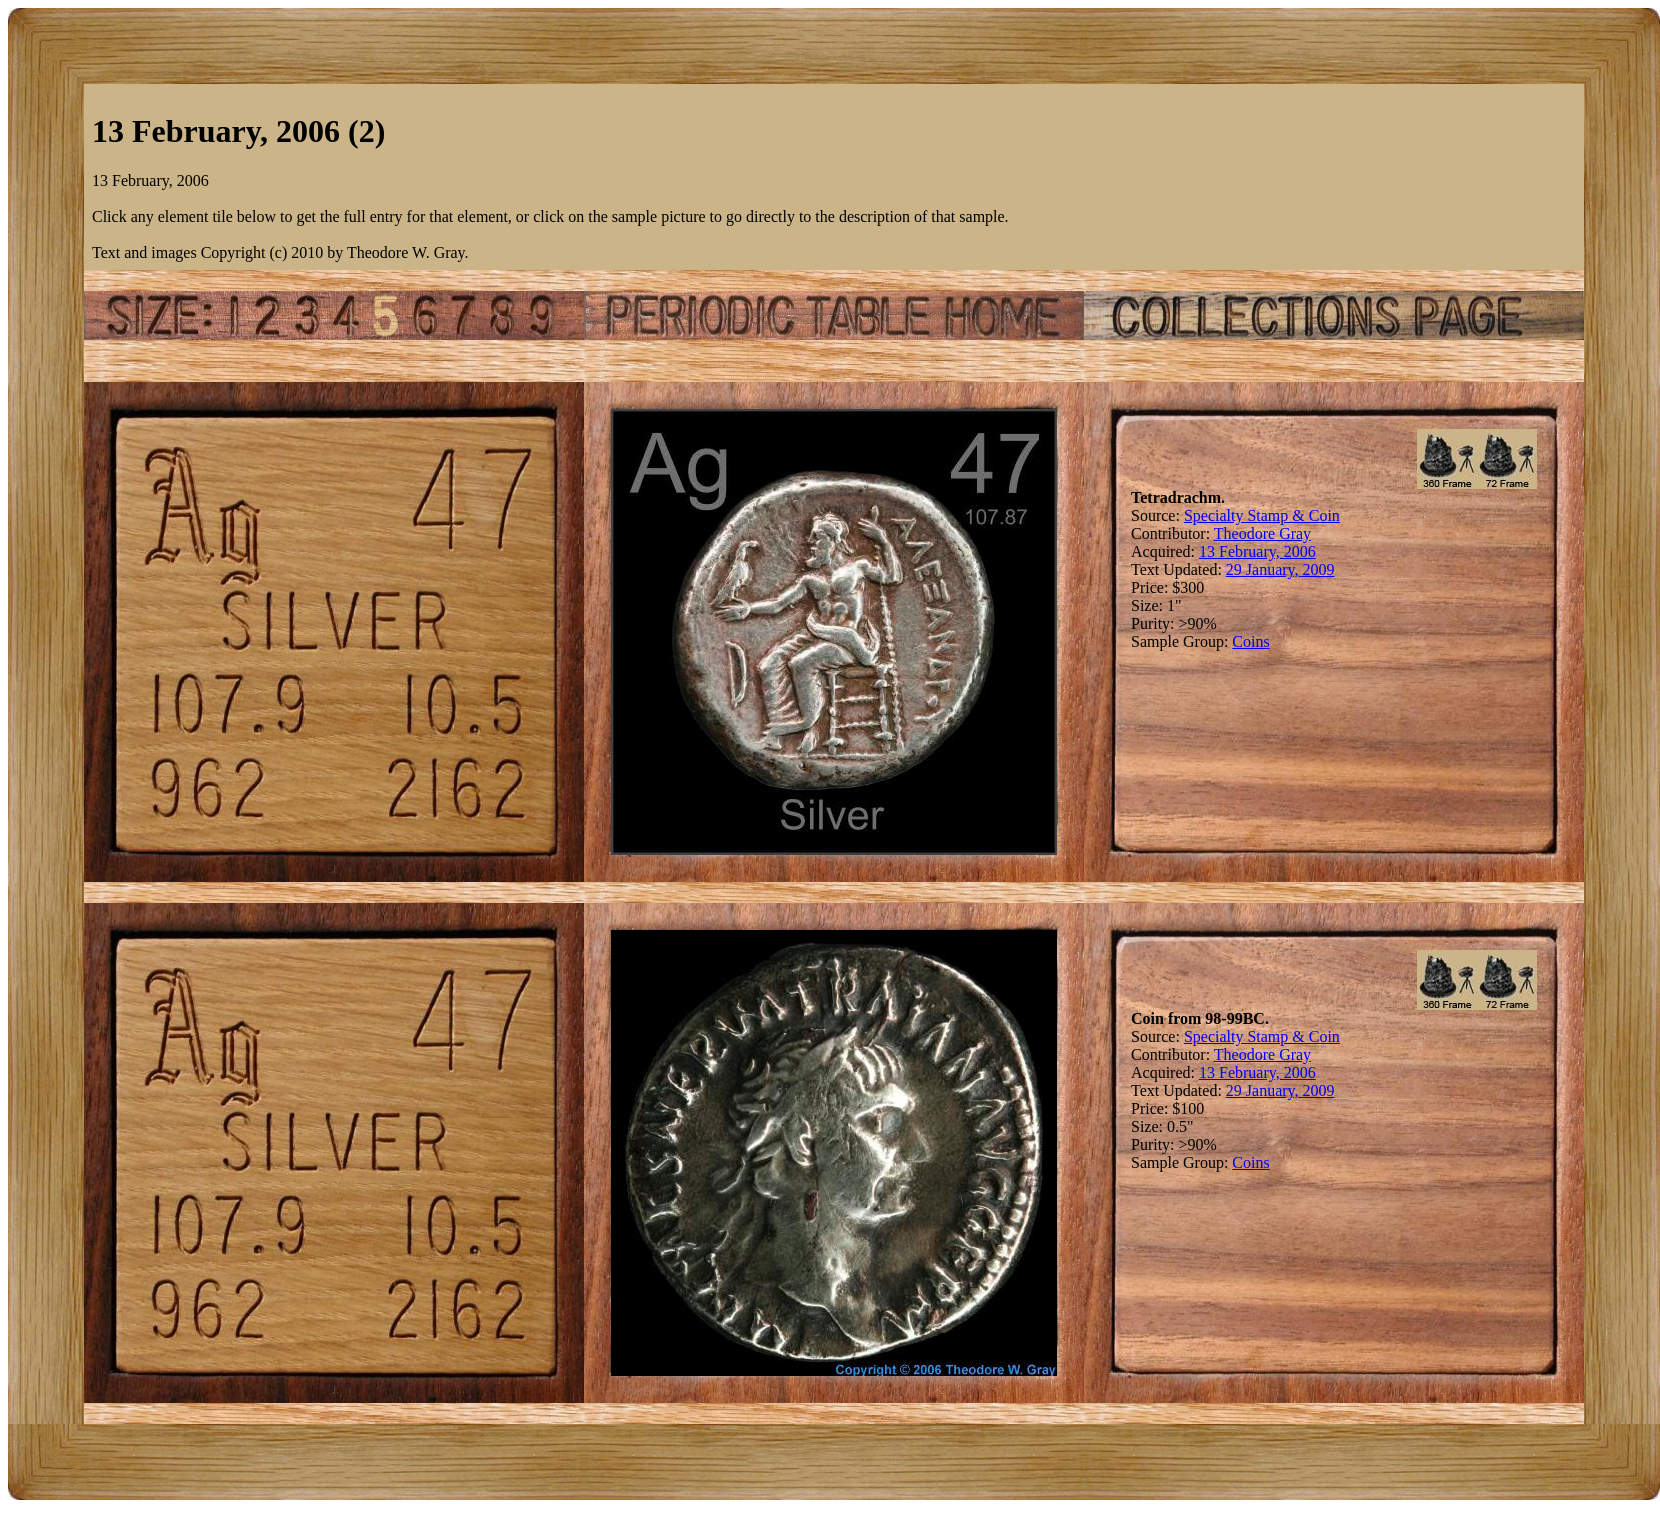 The image size is (1660, 1526). Describe the element at coordinates (1250, 641) in the screenshot. I see `Coins` at that location.